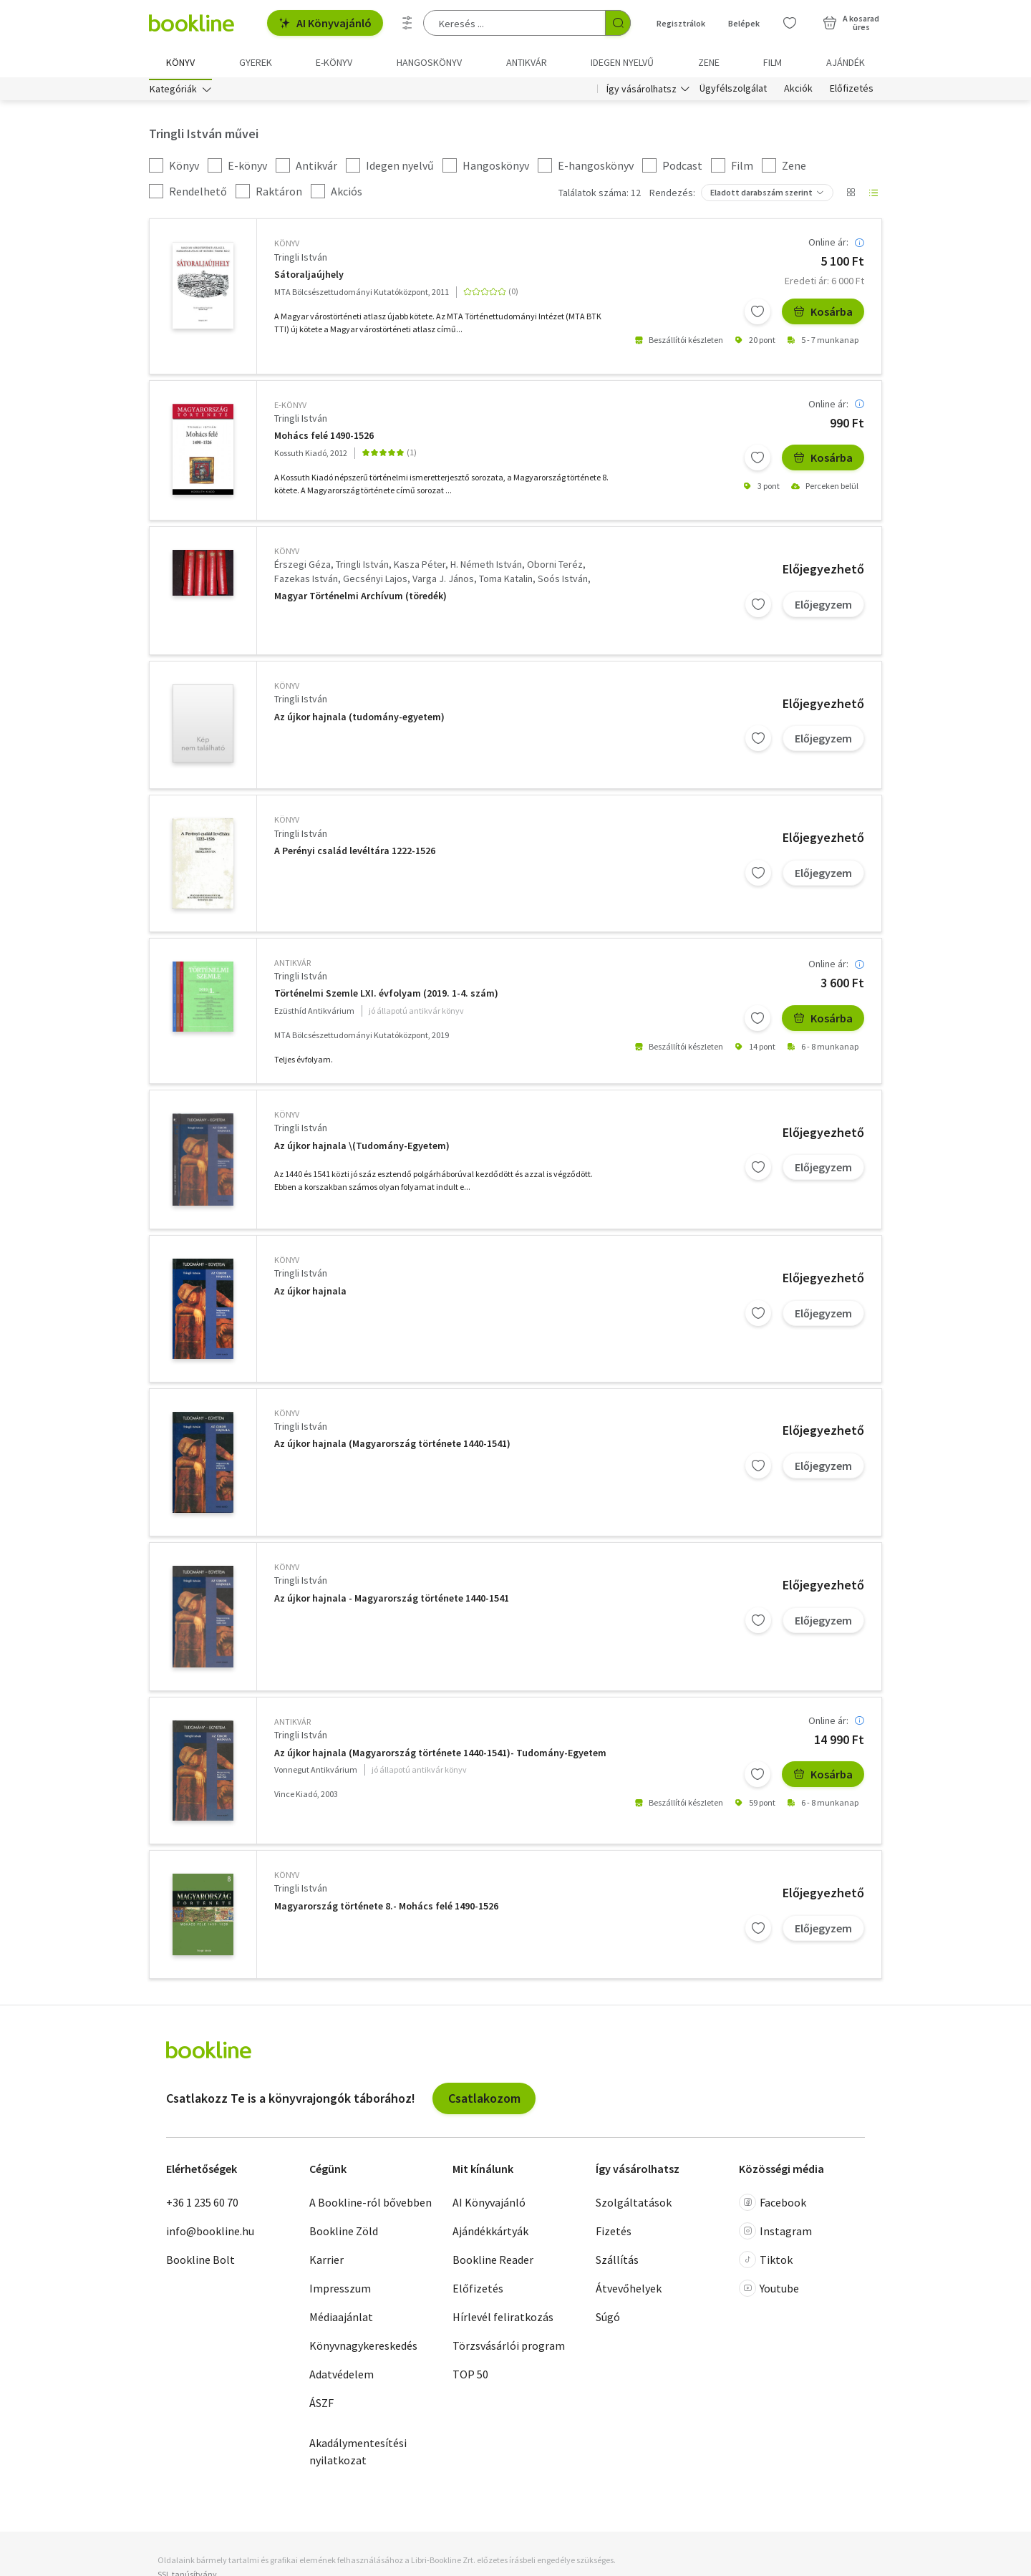 This screenshot has height=2576, width=1031. Describe the element at coordinates (618, 23) in the screenshot. I see `[Keresés indítása]` at that location.